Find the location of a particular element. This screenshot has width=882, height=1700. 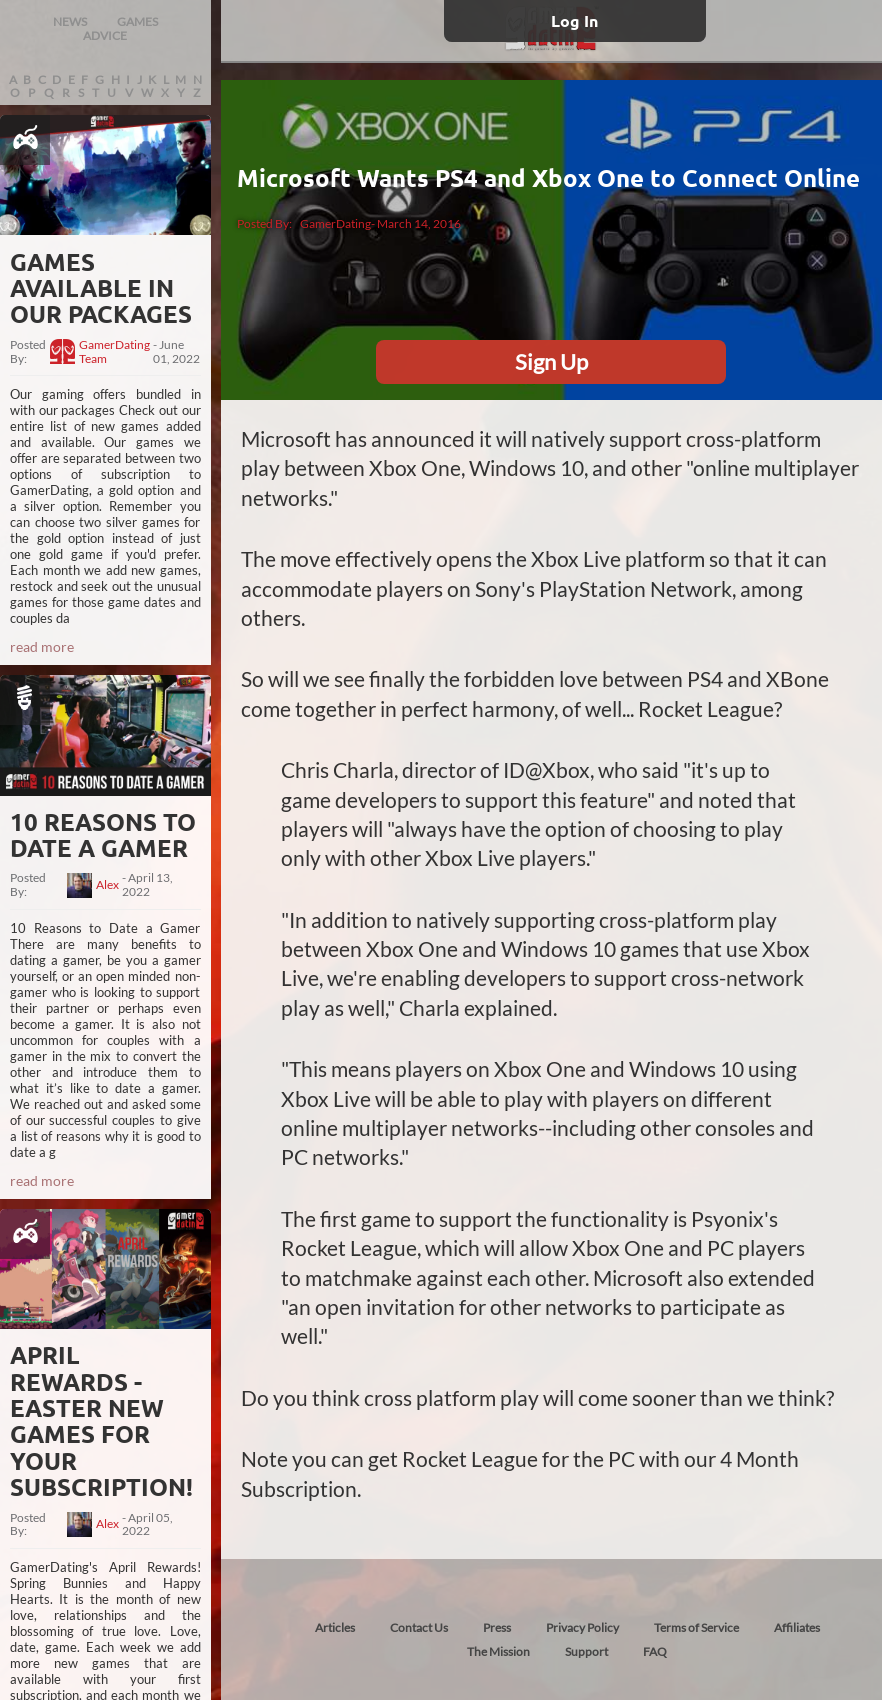

The Mission is located at coordinates (498, 1651).